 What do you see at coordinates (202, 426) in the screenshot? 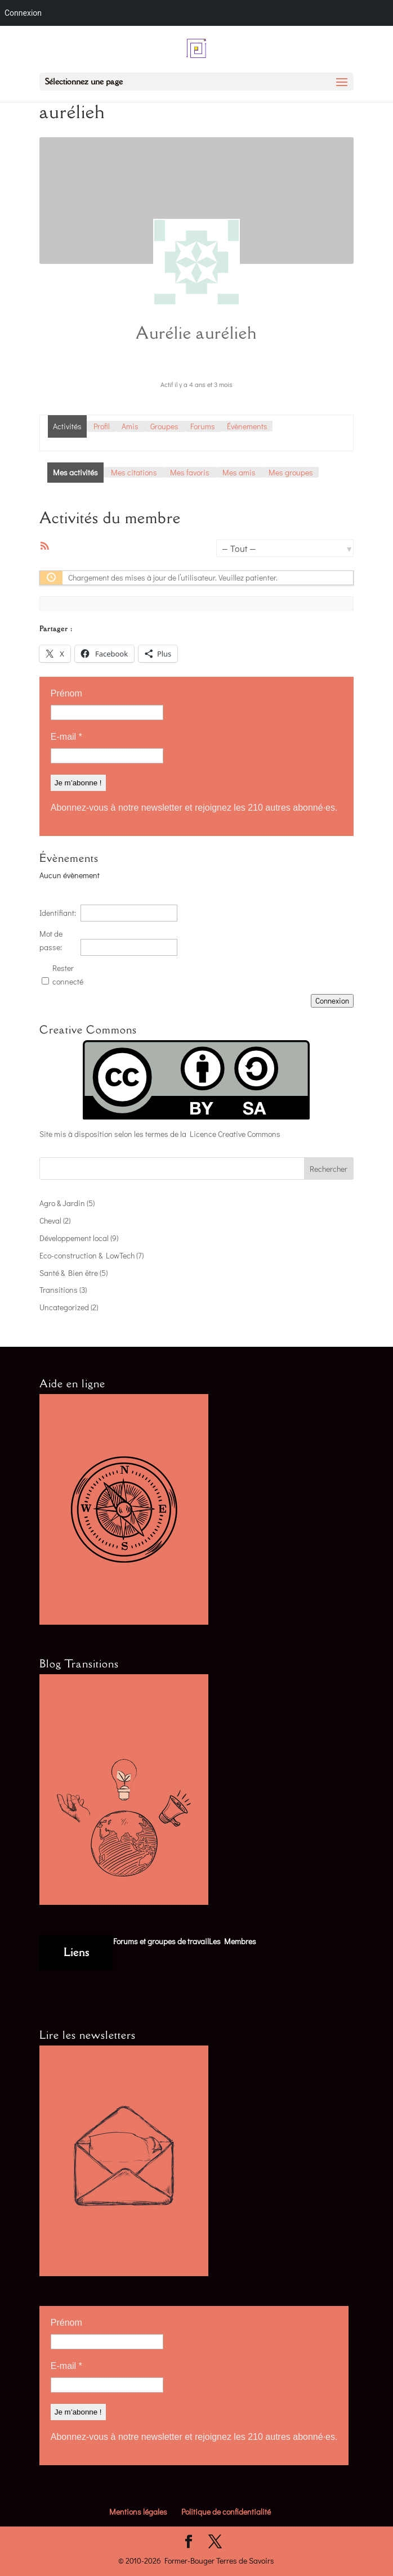
I see `Forums` at bounding box center [202, 426].